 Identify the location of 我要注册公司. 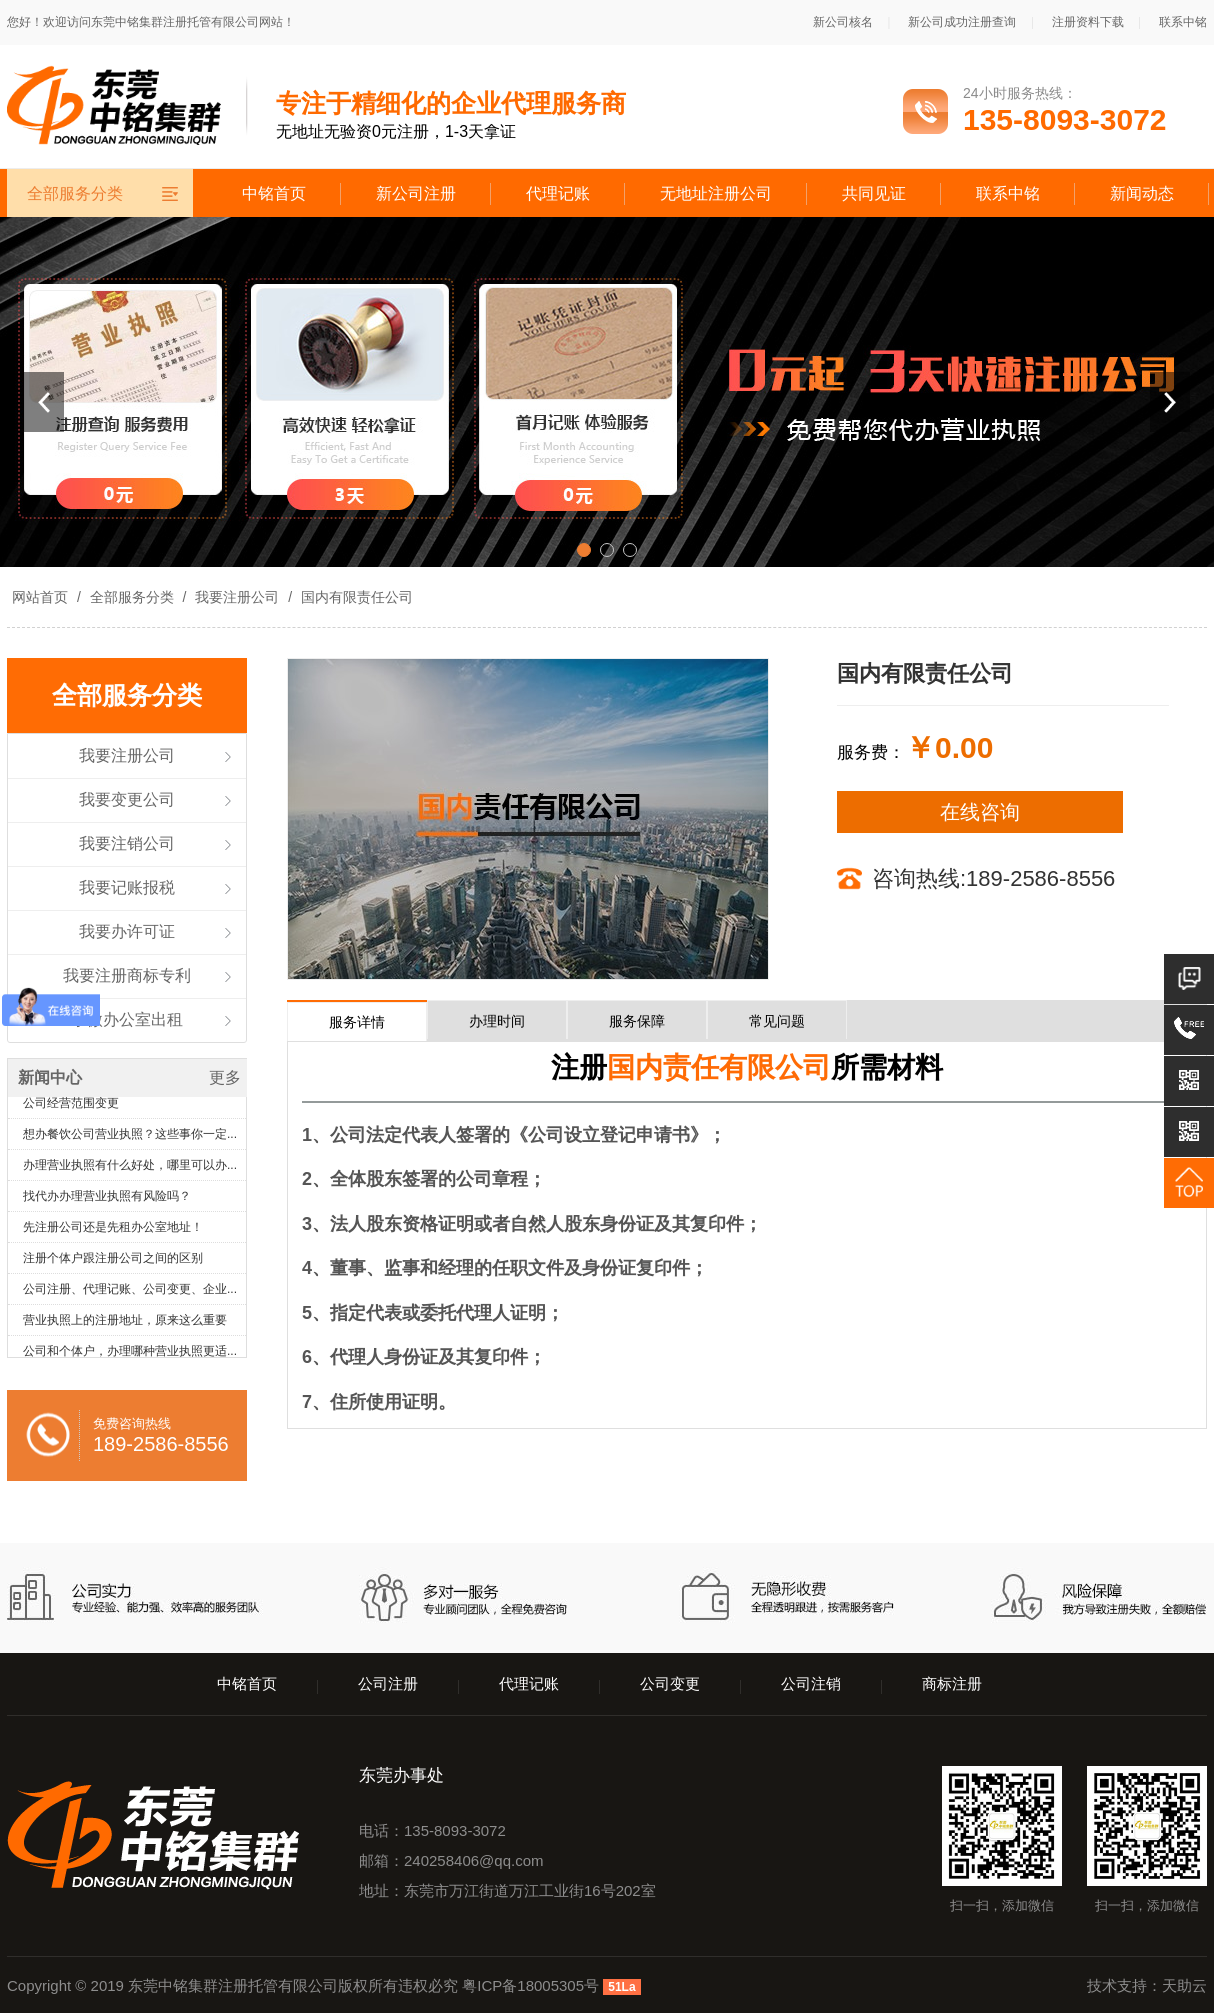
(237, 597).